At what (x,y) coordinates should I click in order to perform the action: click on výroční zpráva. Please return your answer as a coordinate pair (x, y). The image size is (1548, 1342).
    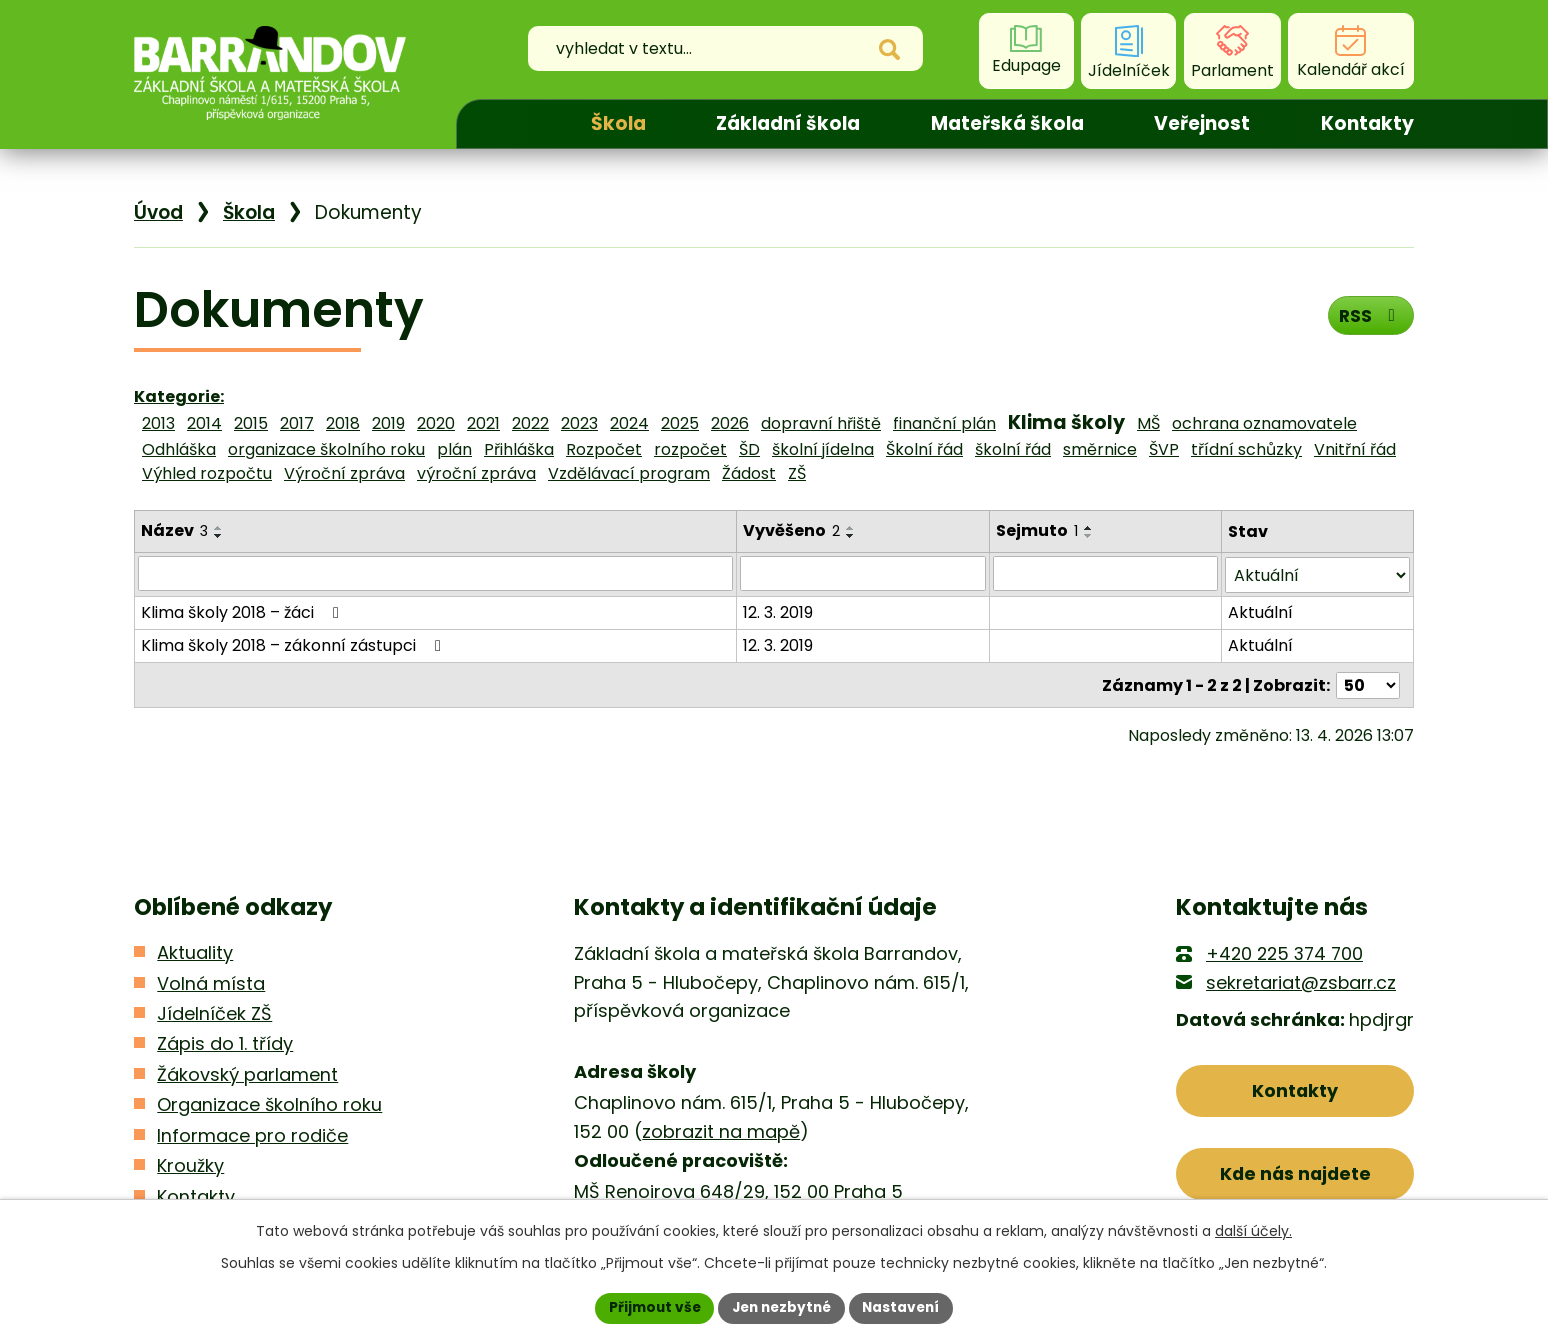
    Looking at the image, I should click on (476, 473).